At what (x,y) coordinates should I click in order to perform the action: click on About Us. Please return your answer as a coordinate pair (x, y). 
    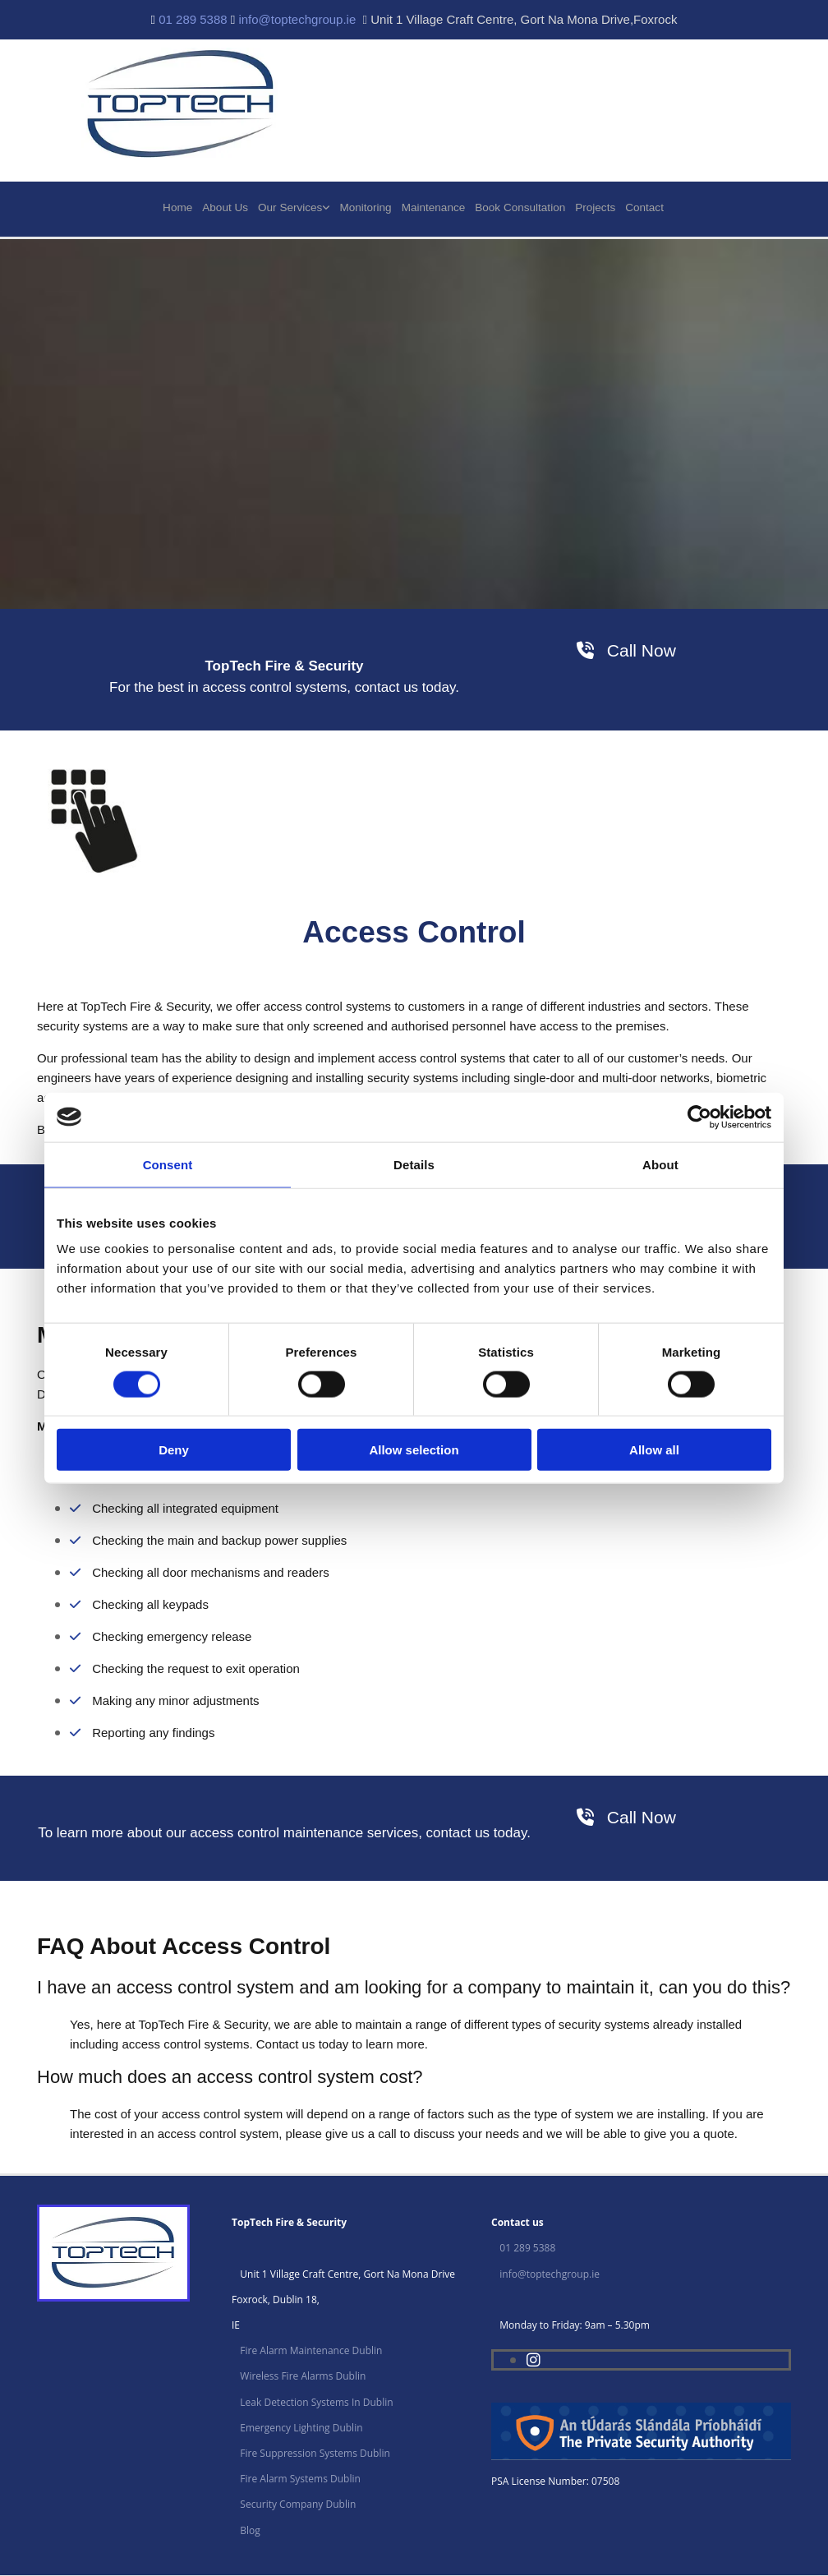
    Looking at the image, I should click on (228, 207).